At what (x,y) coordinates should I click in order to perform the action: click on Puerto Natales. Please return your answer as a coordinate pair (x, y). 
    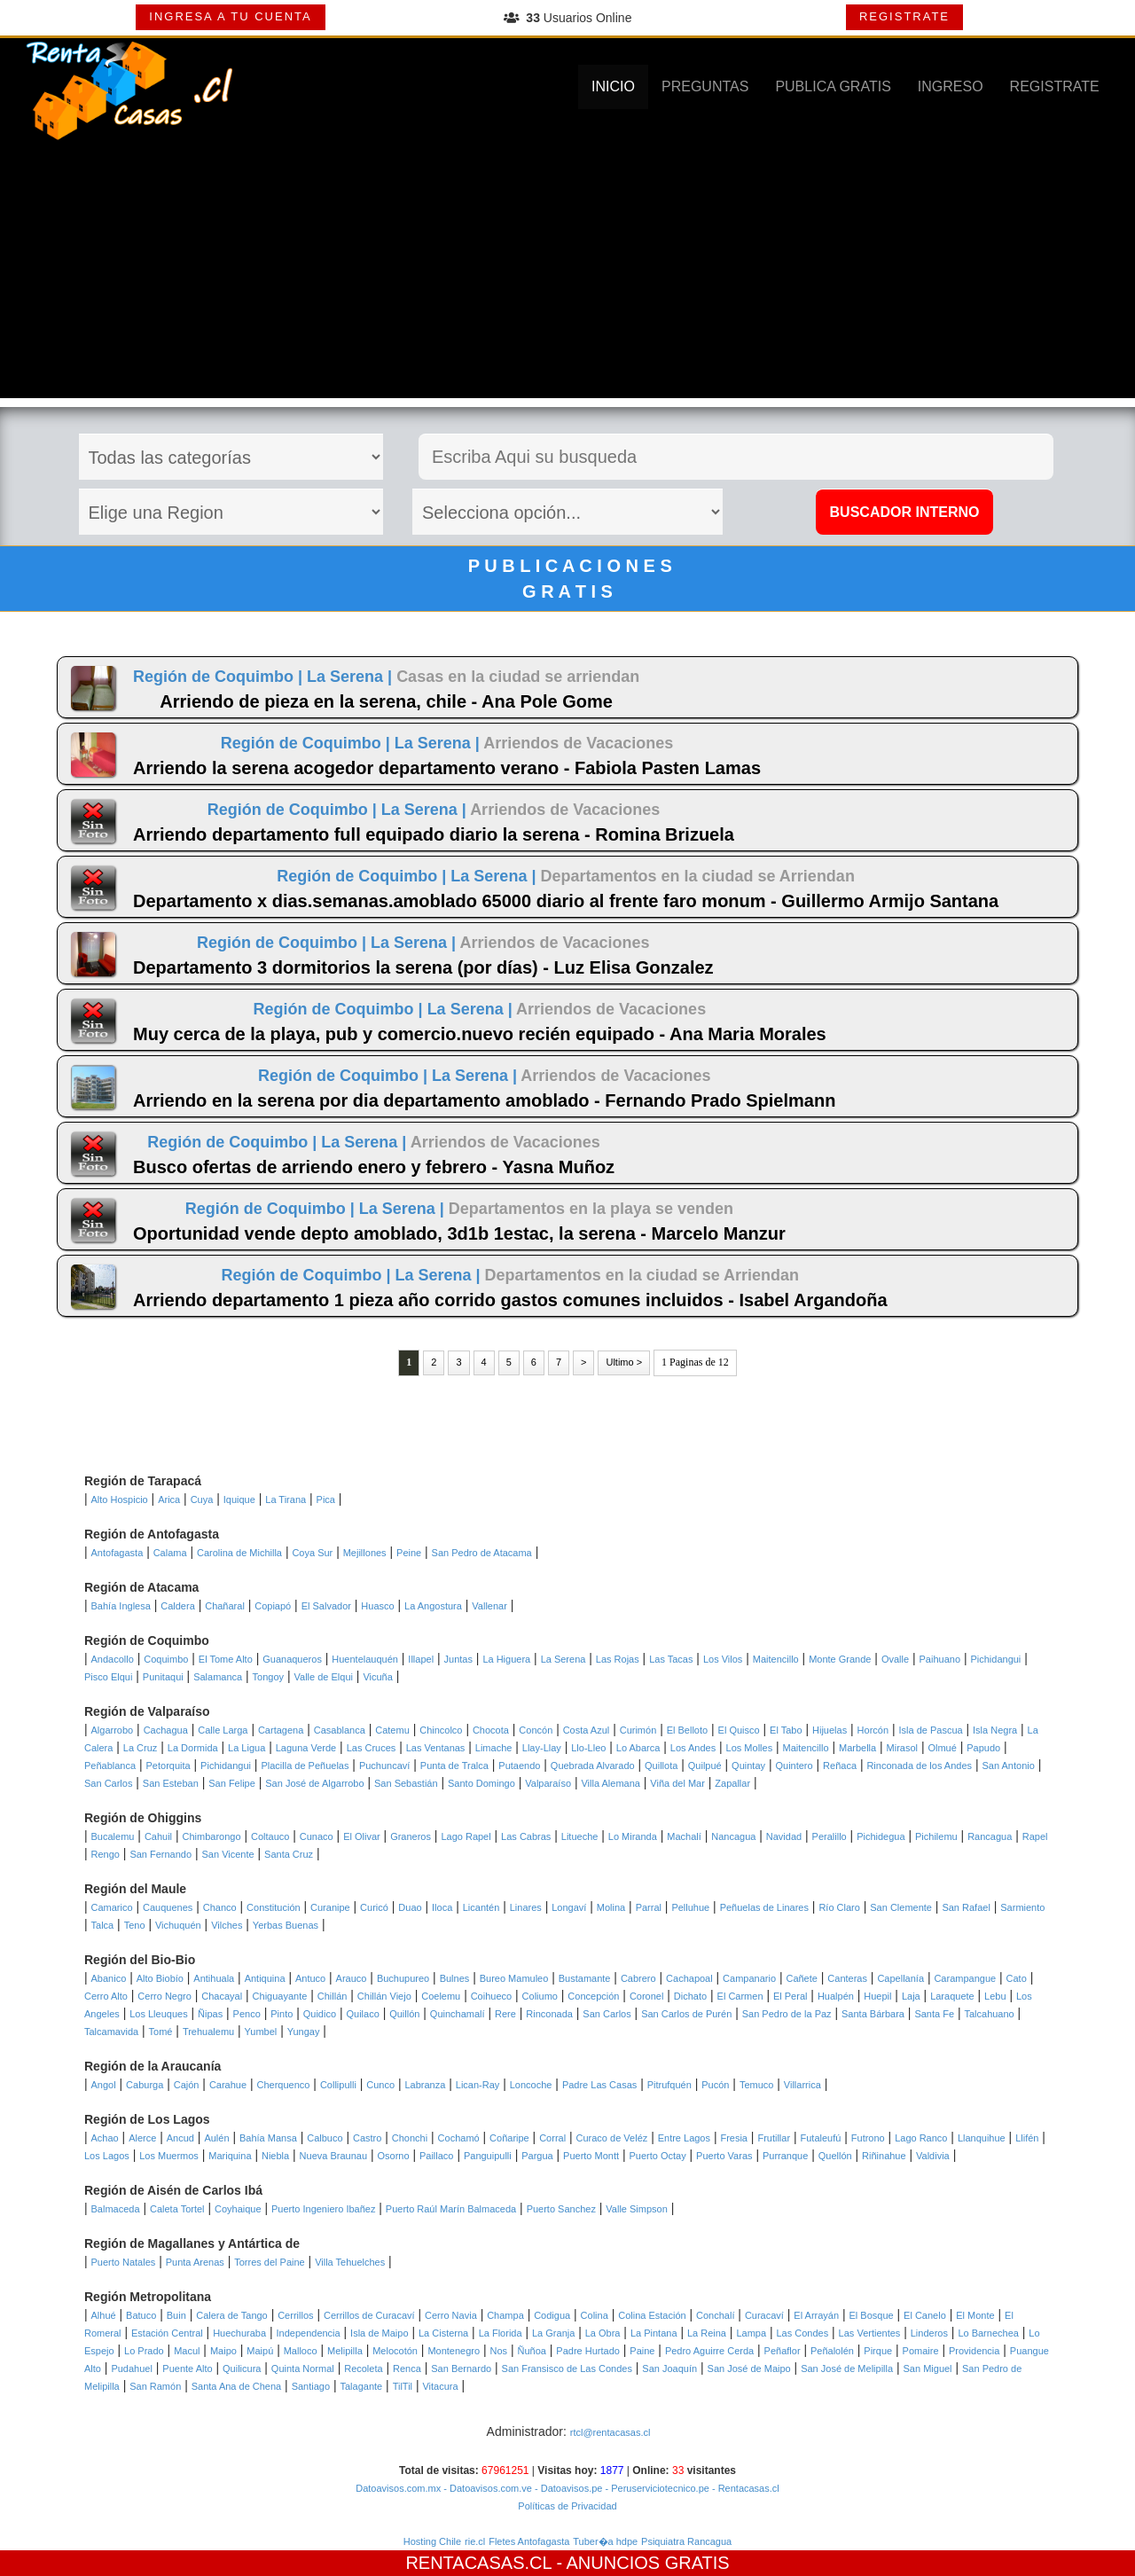
    Looking at the image, I should click on (123, 2262).